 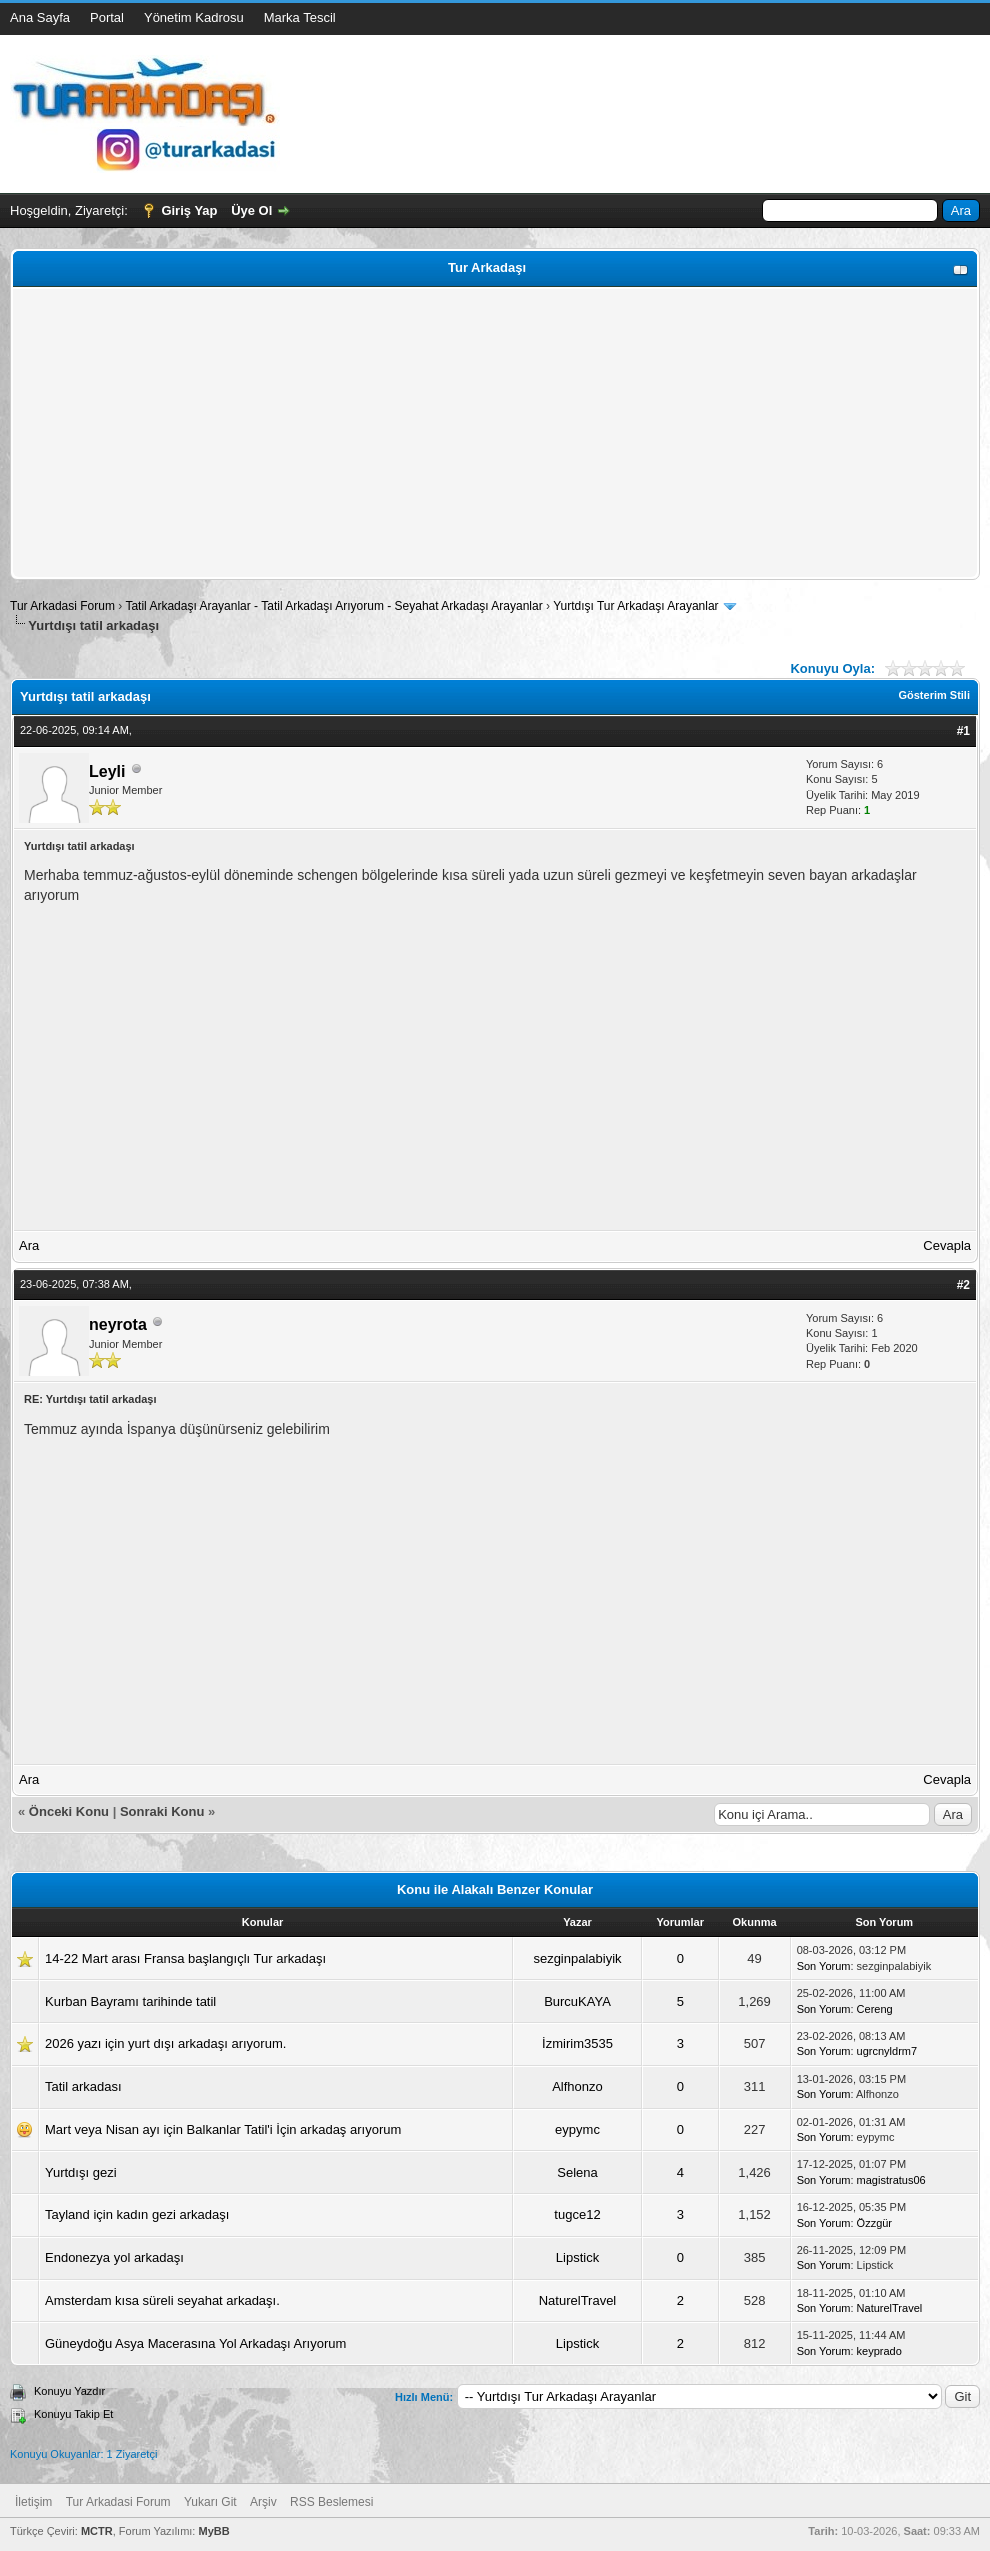 I want to click on Yurtdışı gezi, so click(x=81, y=2172).